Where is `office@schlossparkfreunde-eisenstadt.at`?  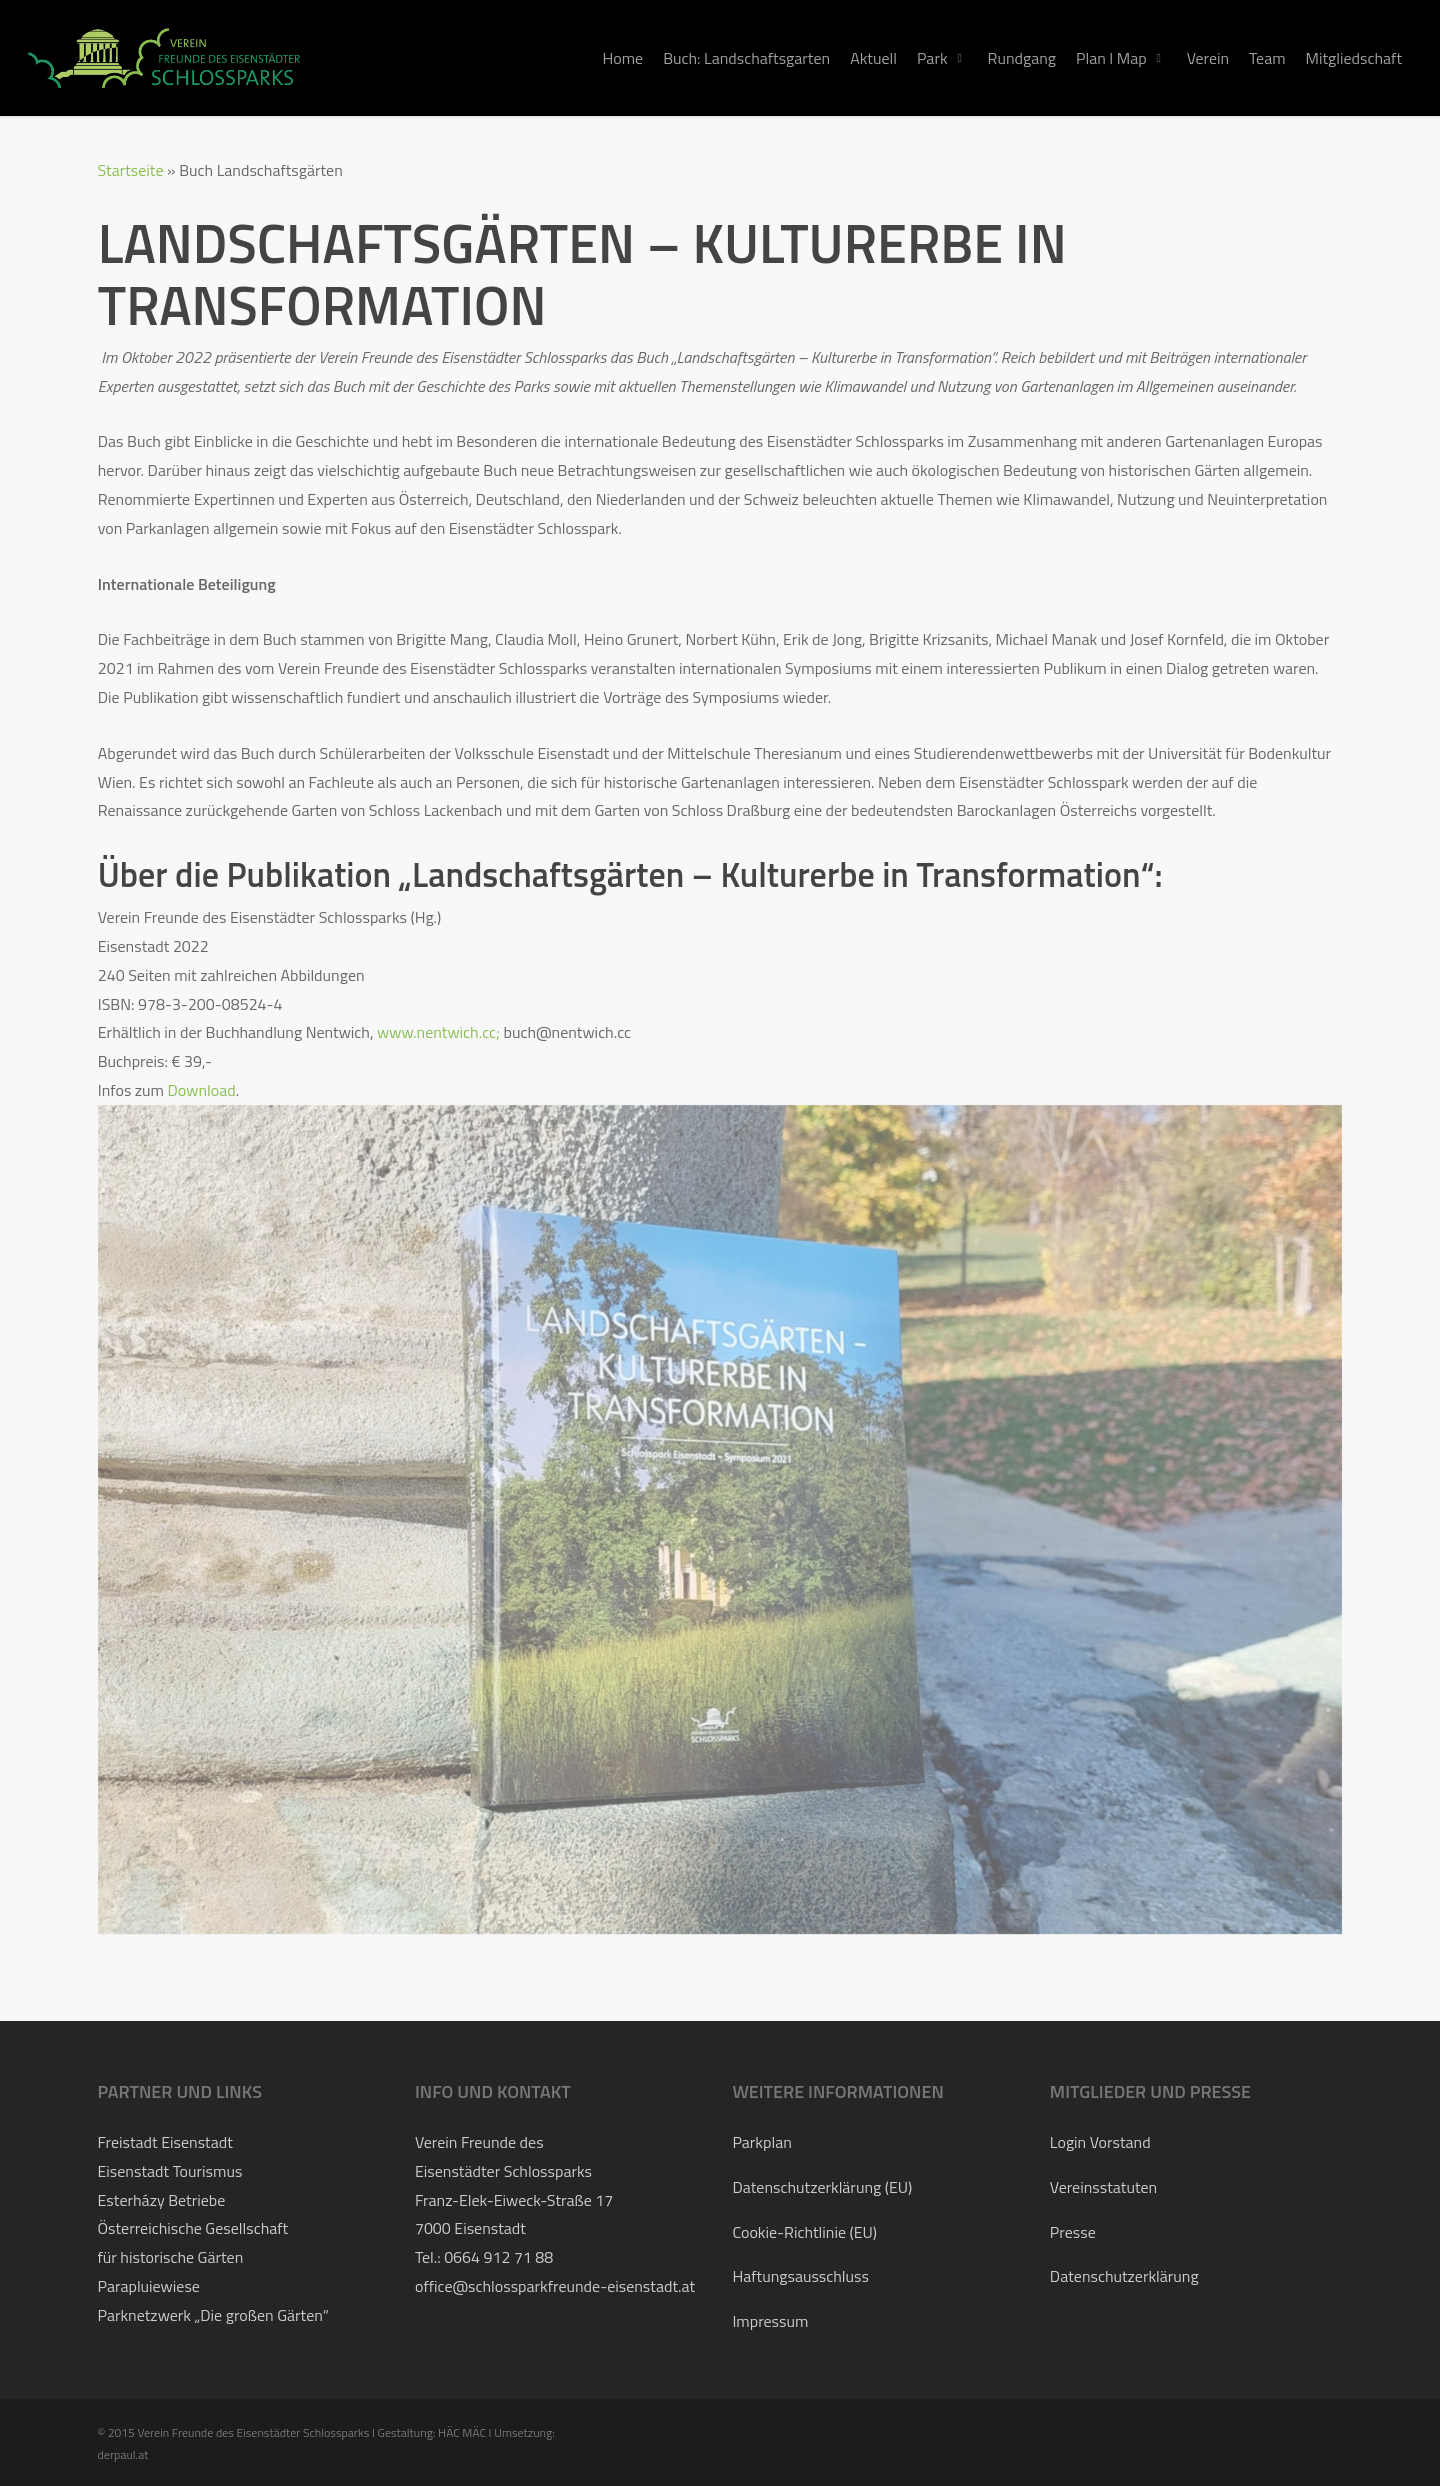
office@schlossparkfreunde-eisenstadt.at is located at coordinates (555, 2286).